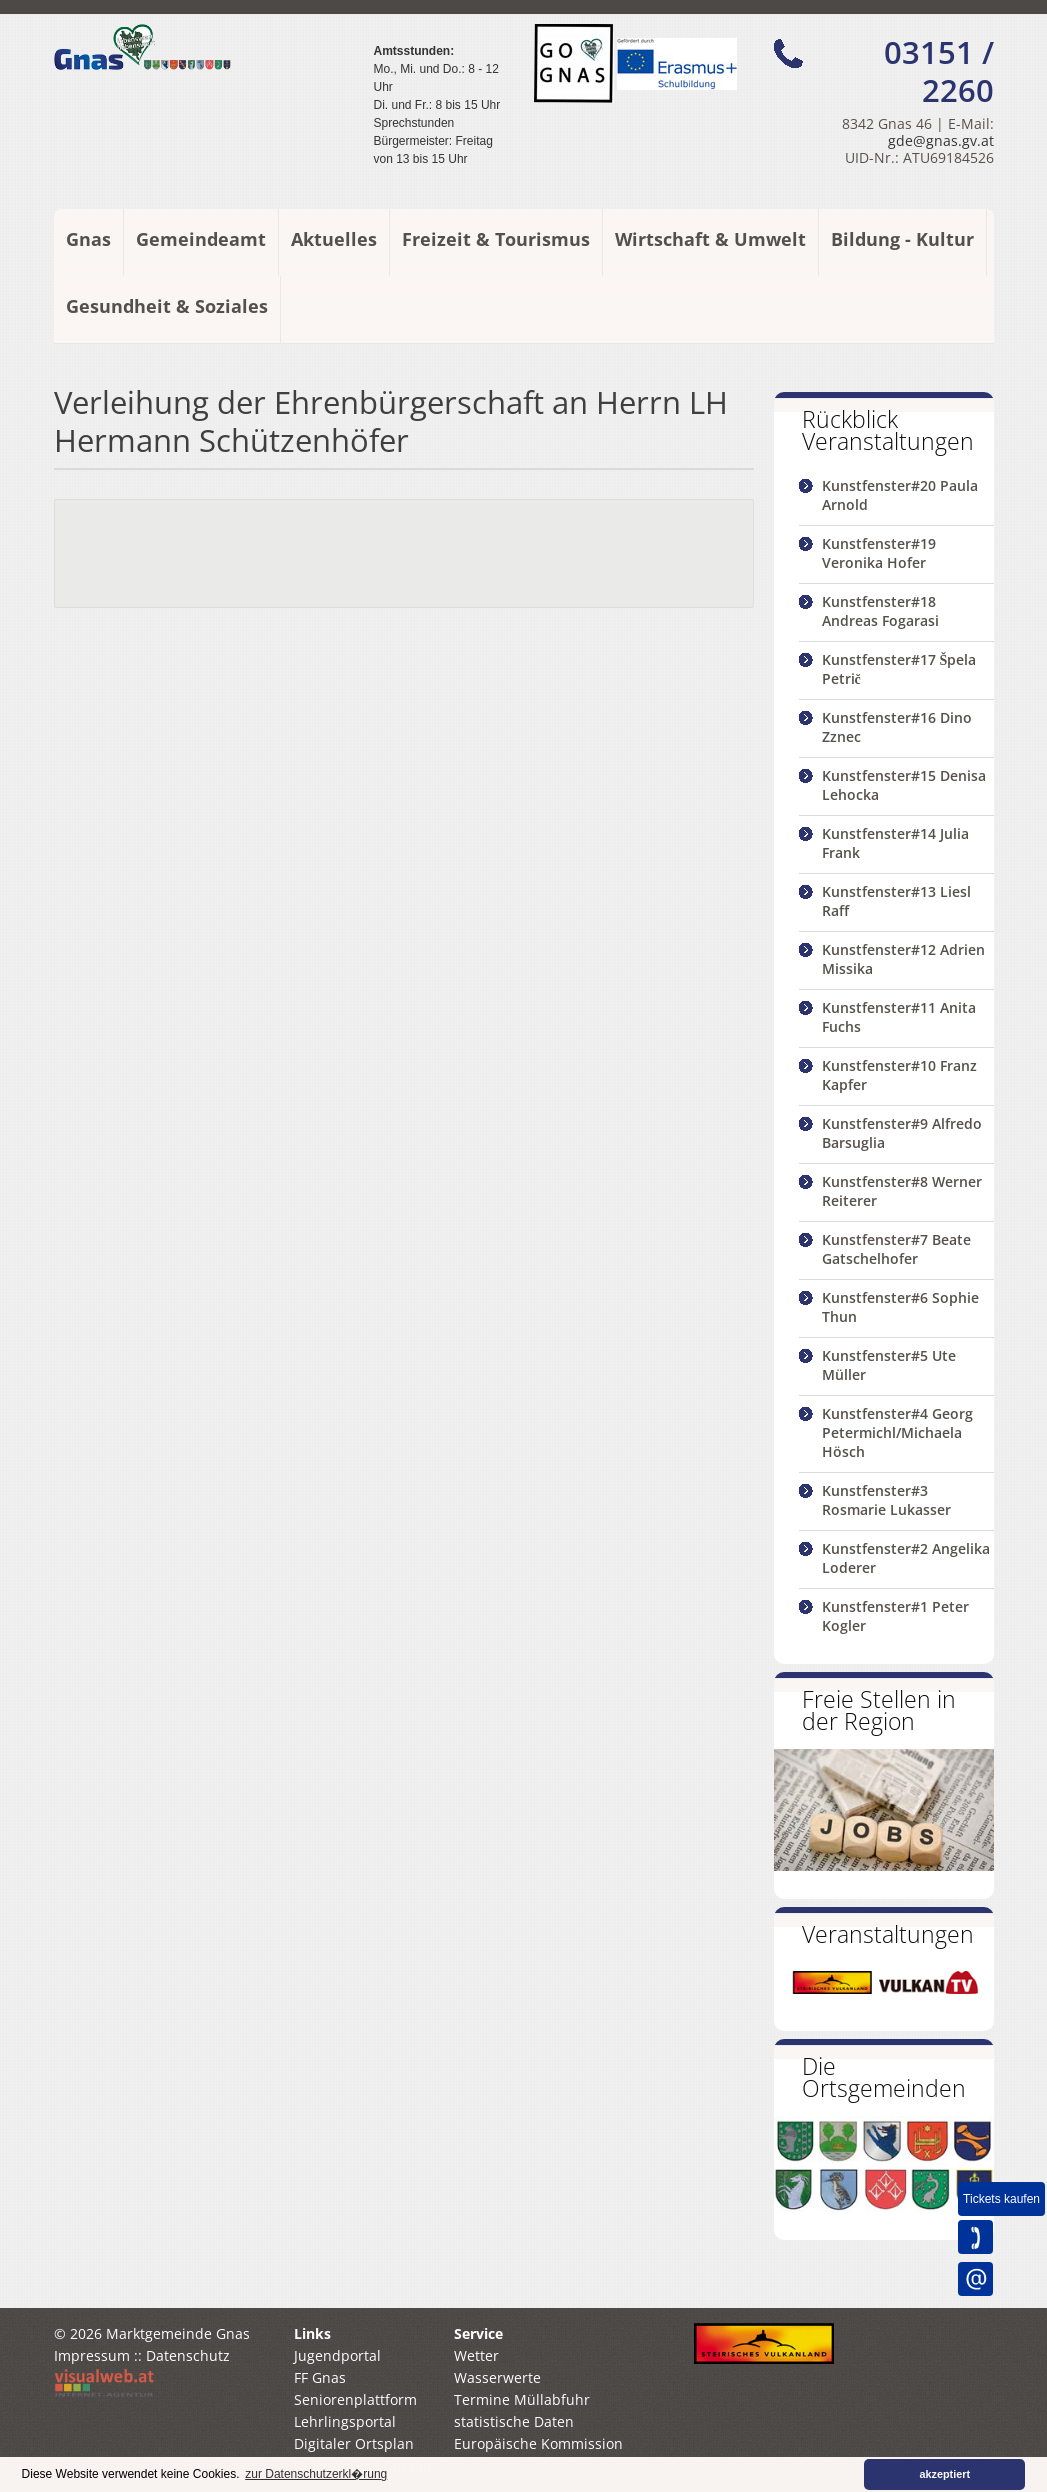  I want to click on Termine Müllabfuhr, so click(522, 2399).